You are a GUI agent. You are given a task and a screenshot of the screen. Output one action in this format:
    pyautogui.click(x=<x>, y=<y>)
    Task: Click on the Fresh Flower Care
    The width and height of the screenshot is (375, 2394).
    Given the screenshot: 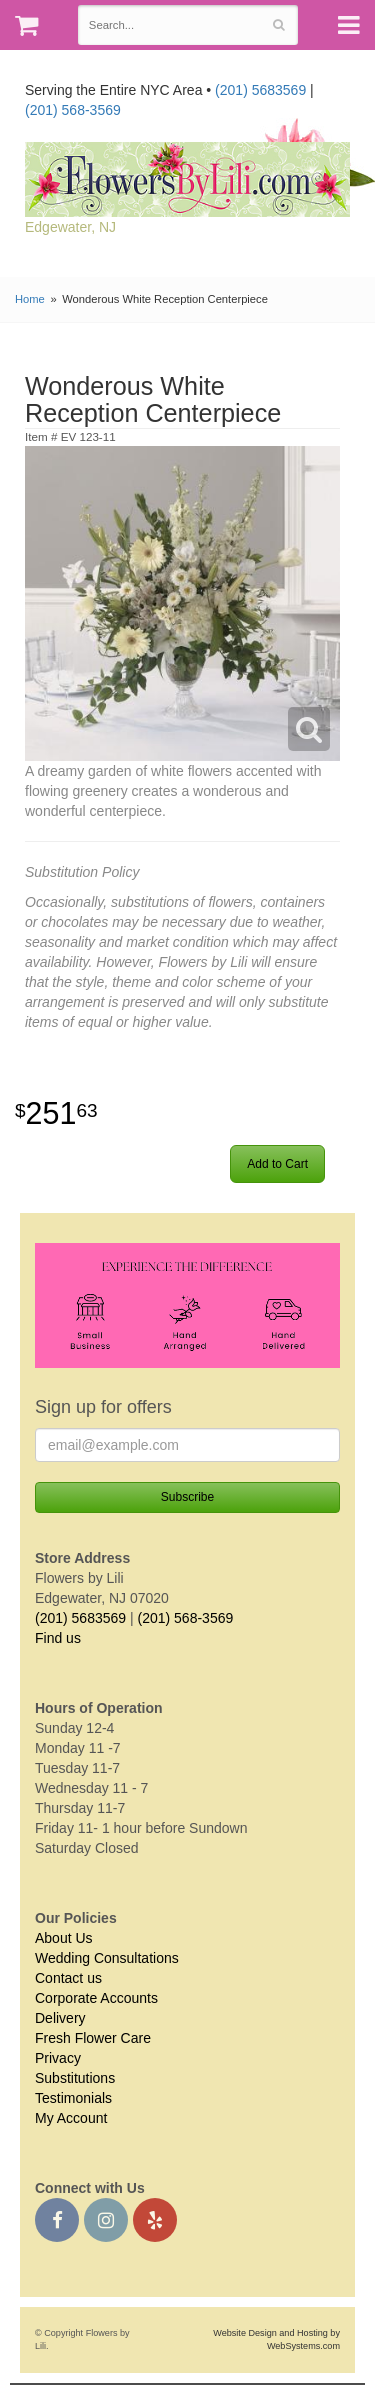 What is the action you would take?
    pyautogui.click(x=93, y=2038)
    